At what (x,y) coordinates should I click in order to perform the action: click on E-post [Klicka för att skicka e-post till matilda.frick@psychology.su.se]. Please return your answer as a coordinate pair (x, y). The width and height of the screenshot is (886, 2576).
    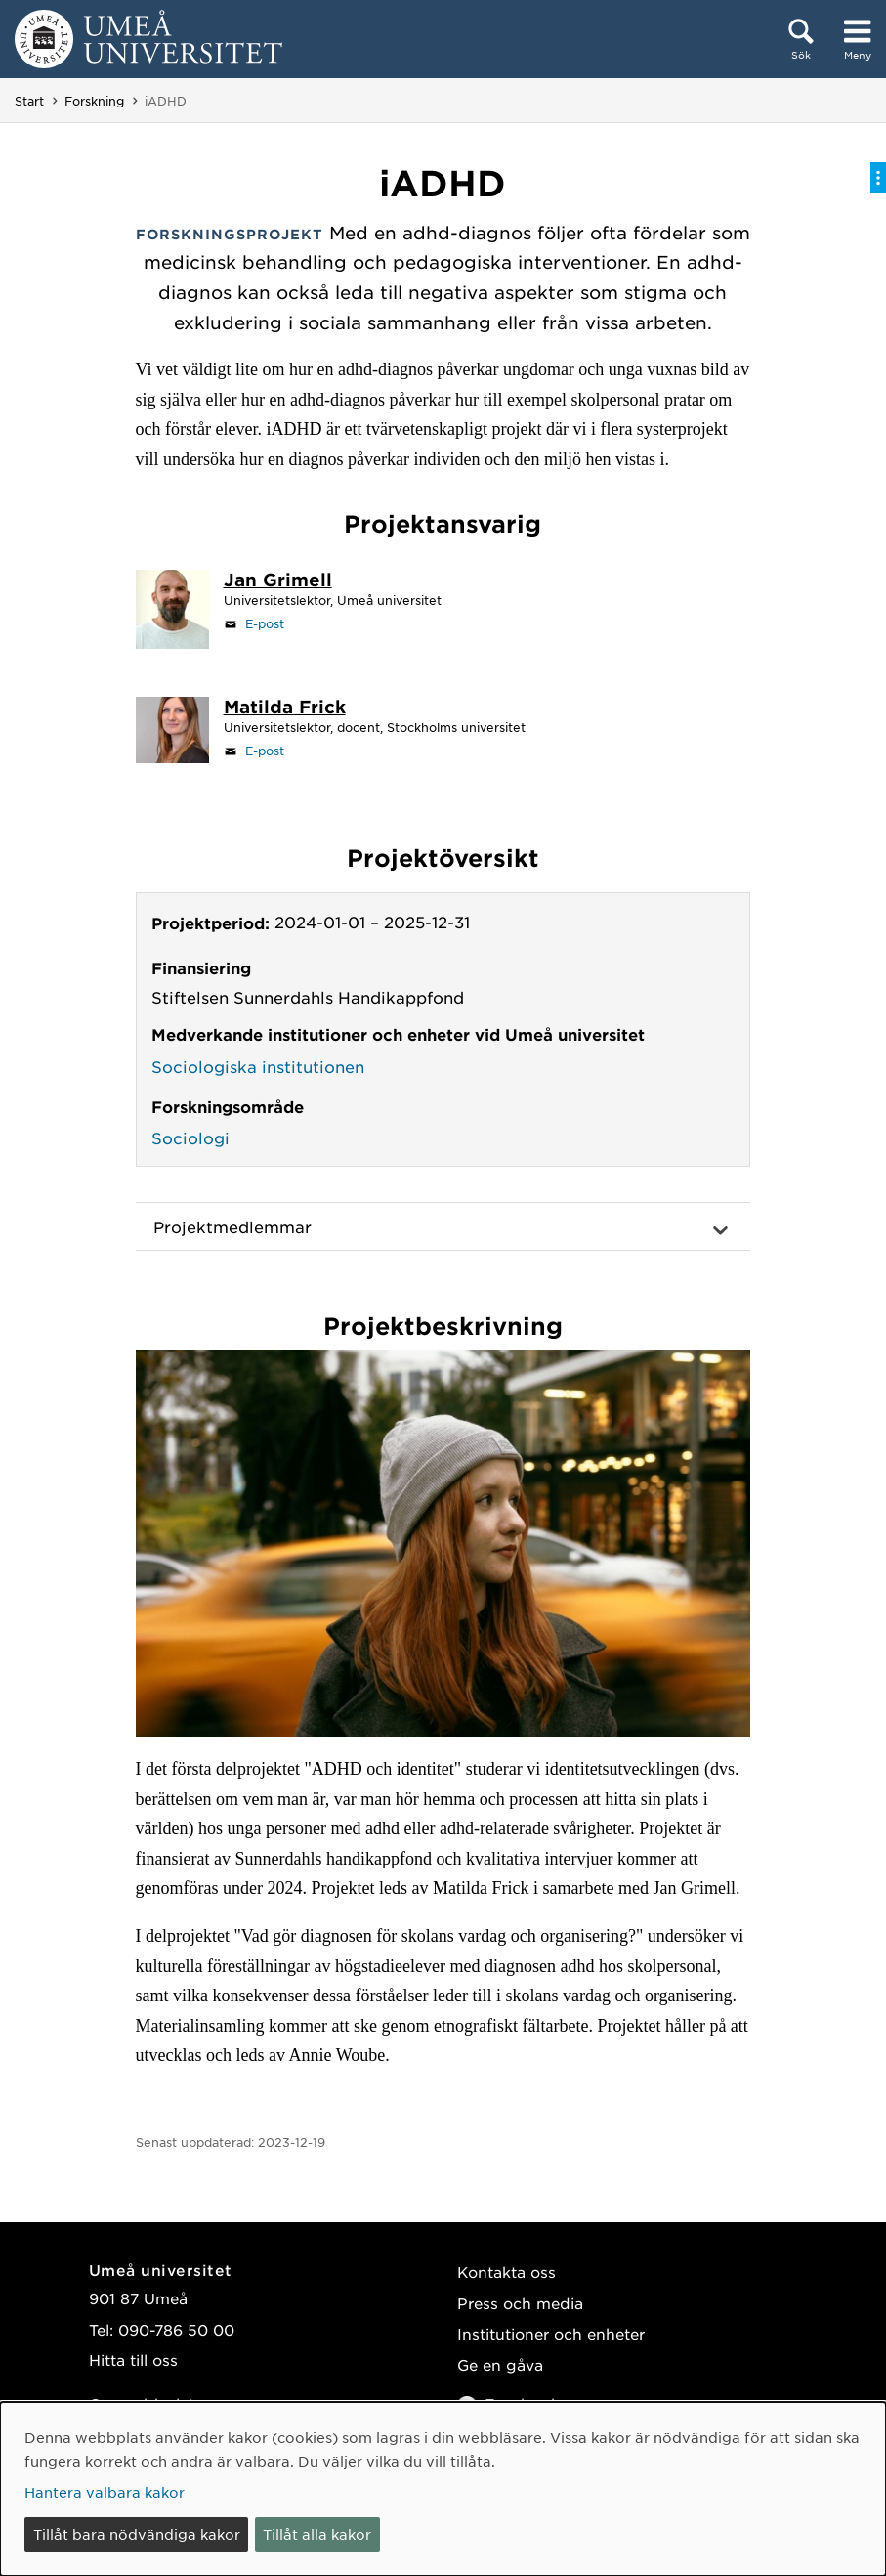
    Looking at the image, I should click on (264, 750).